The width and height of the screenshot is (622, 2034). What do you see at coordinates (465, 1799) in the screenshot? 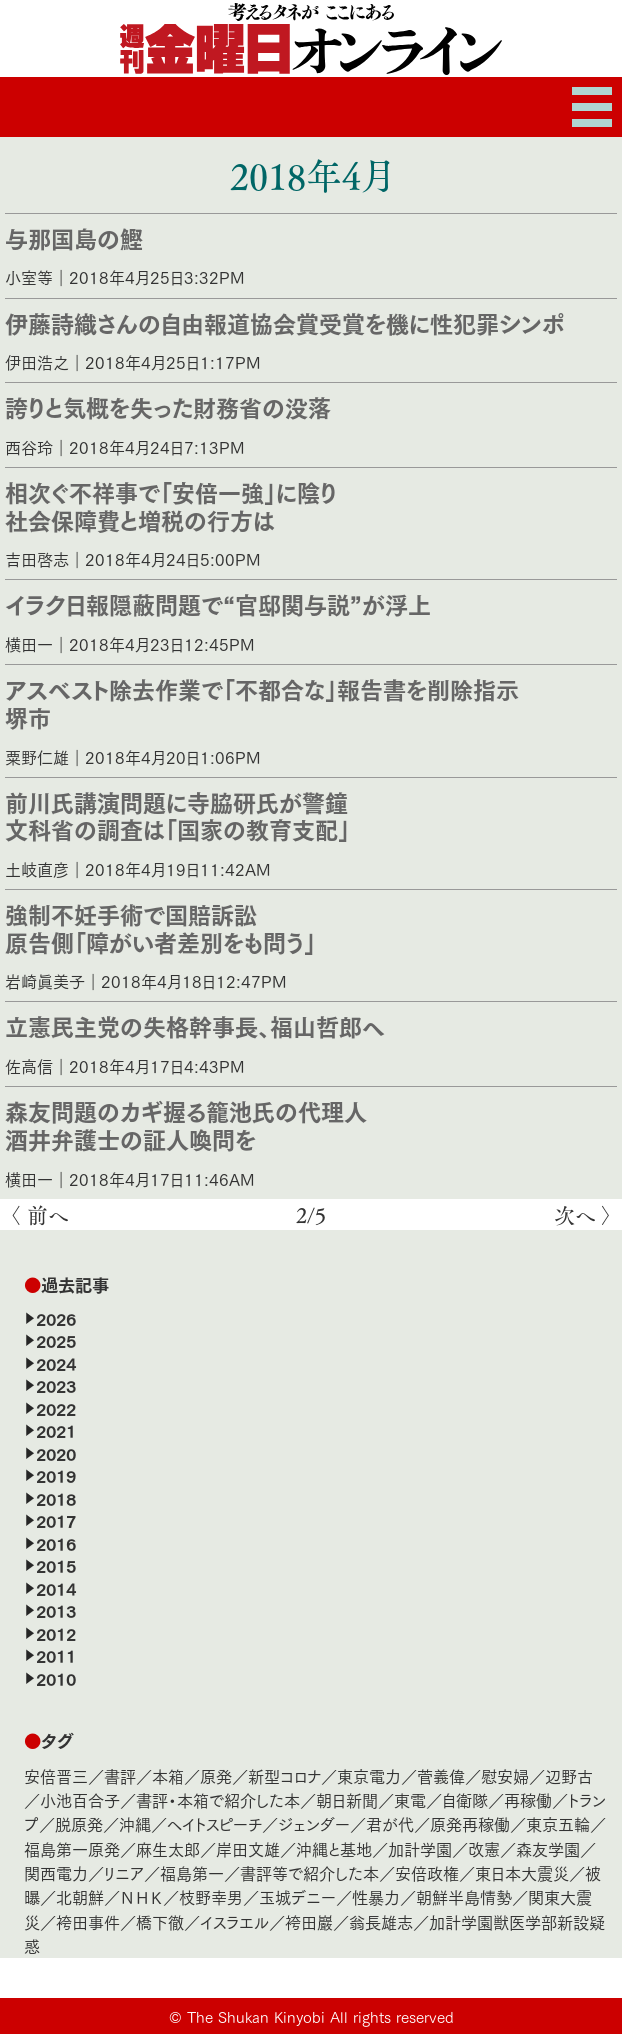
I see `自衛隊` at bounding box center [465, 1799].